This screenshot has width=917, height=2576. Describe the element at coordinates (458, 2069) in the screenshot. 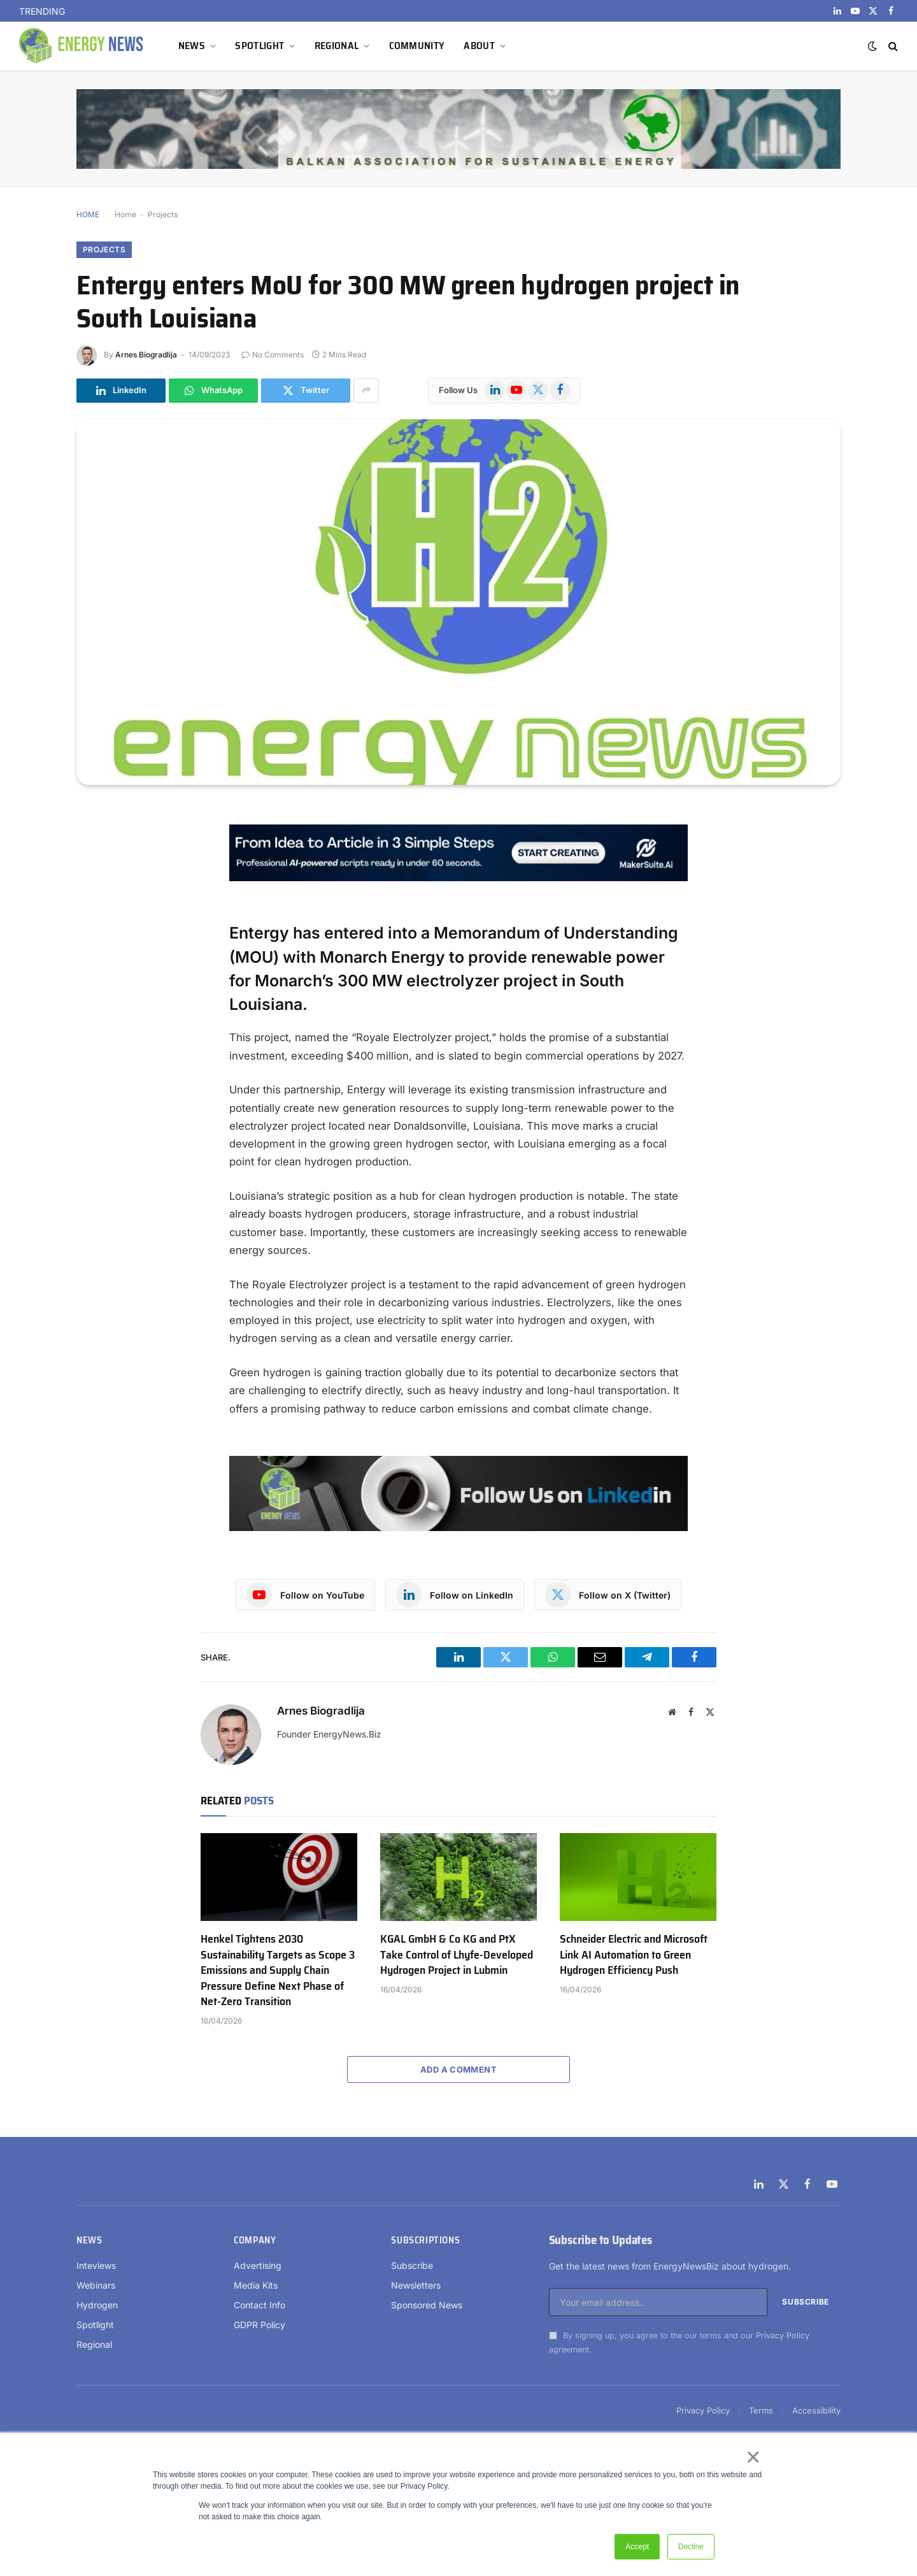

I see `Add A Comment` at that location.